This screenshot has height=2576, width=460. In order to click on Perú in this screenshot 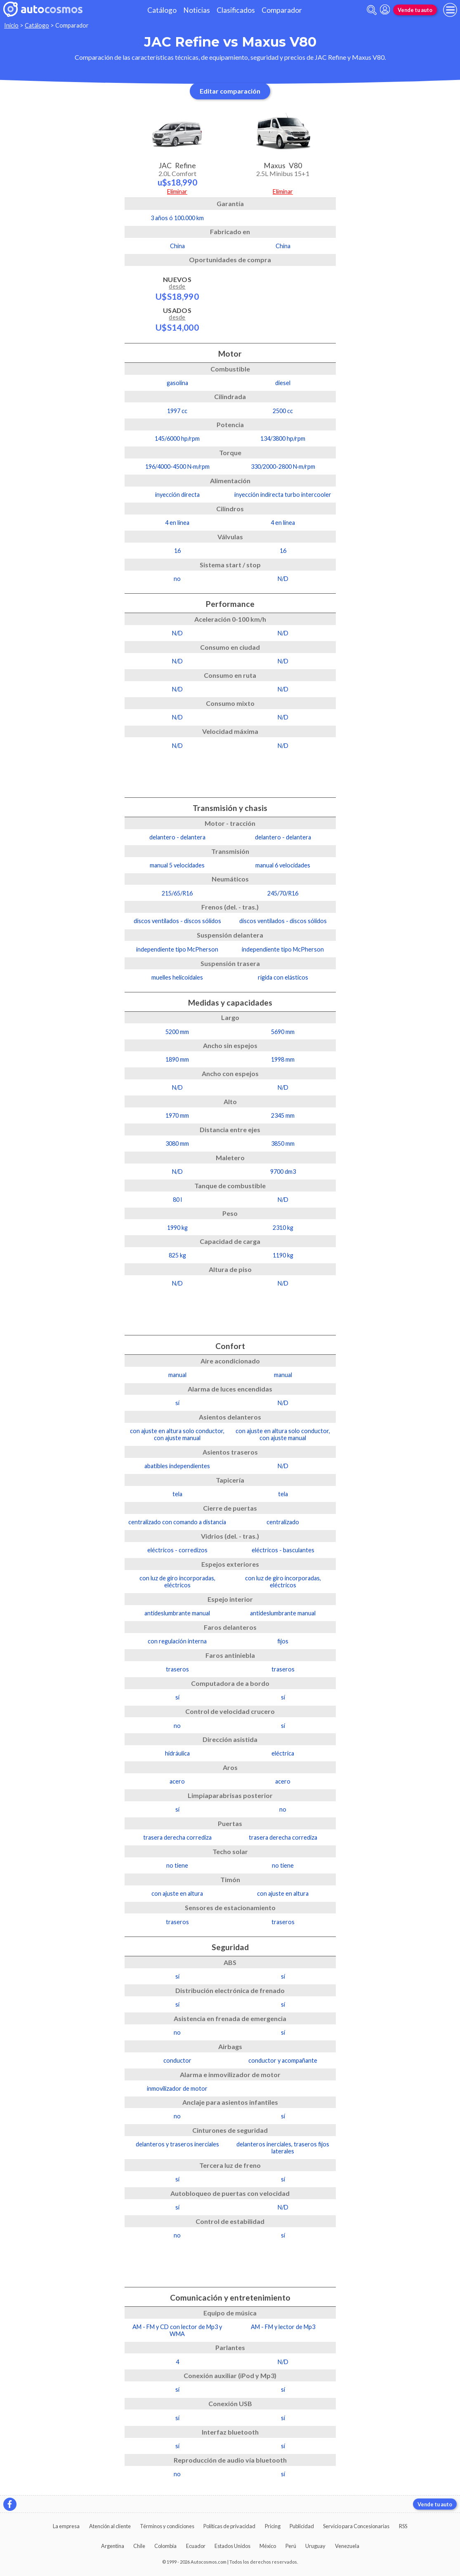, I will do `click(290, 2546)`.